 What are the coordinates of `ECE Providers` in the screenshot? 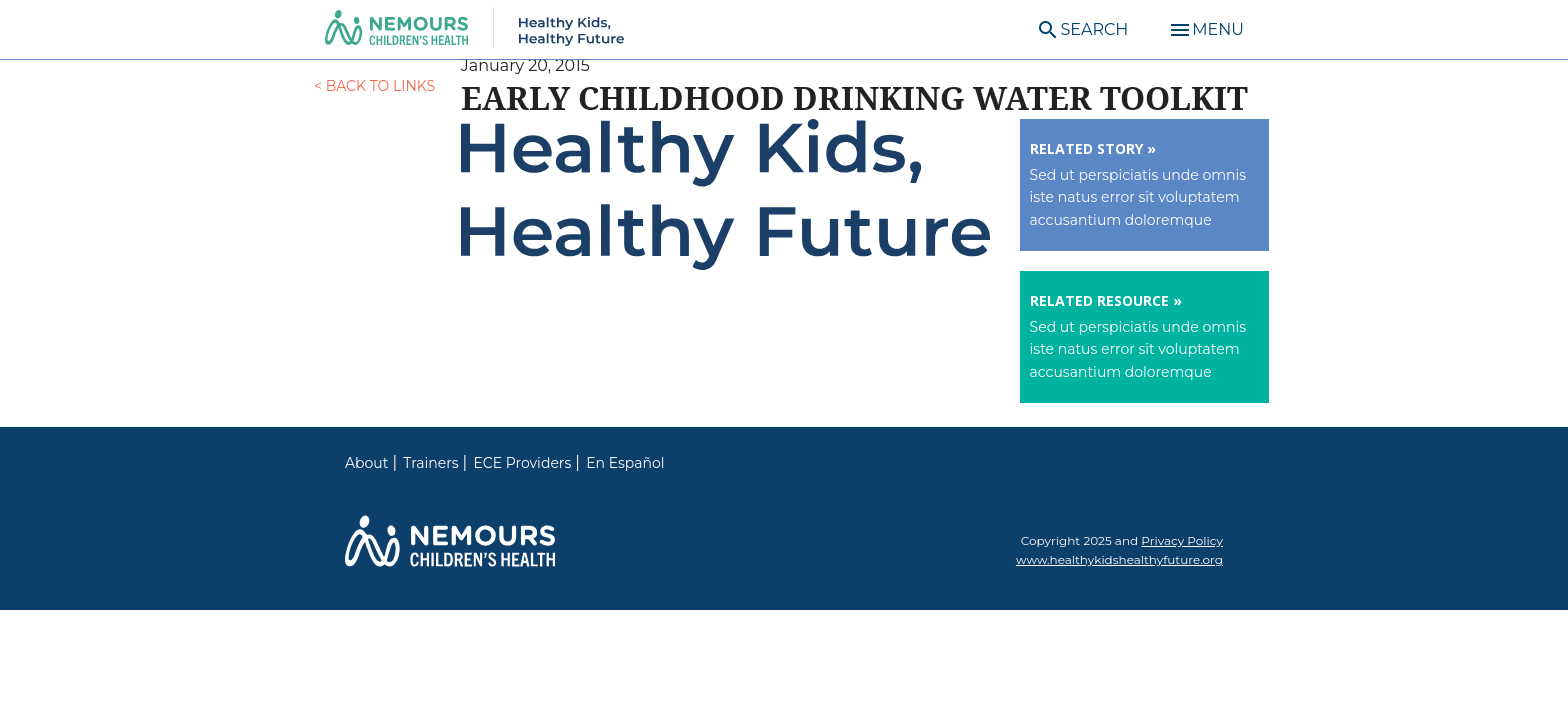 It's located at (523, 463).